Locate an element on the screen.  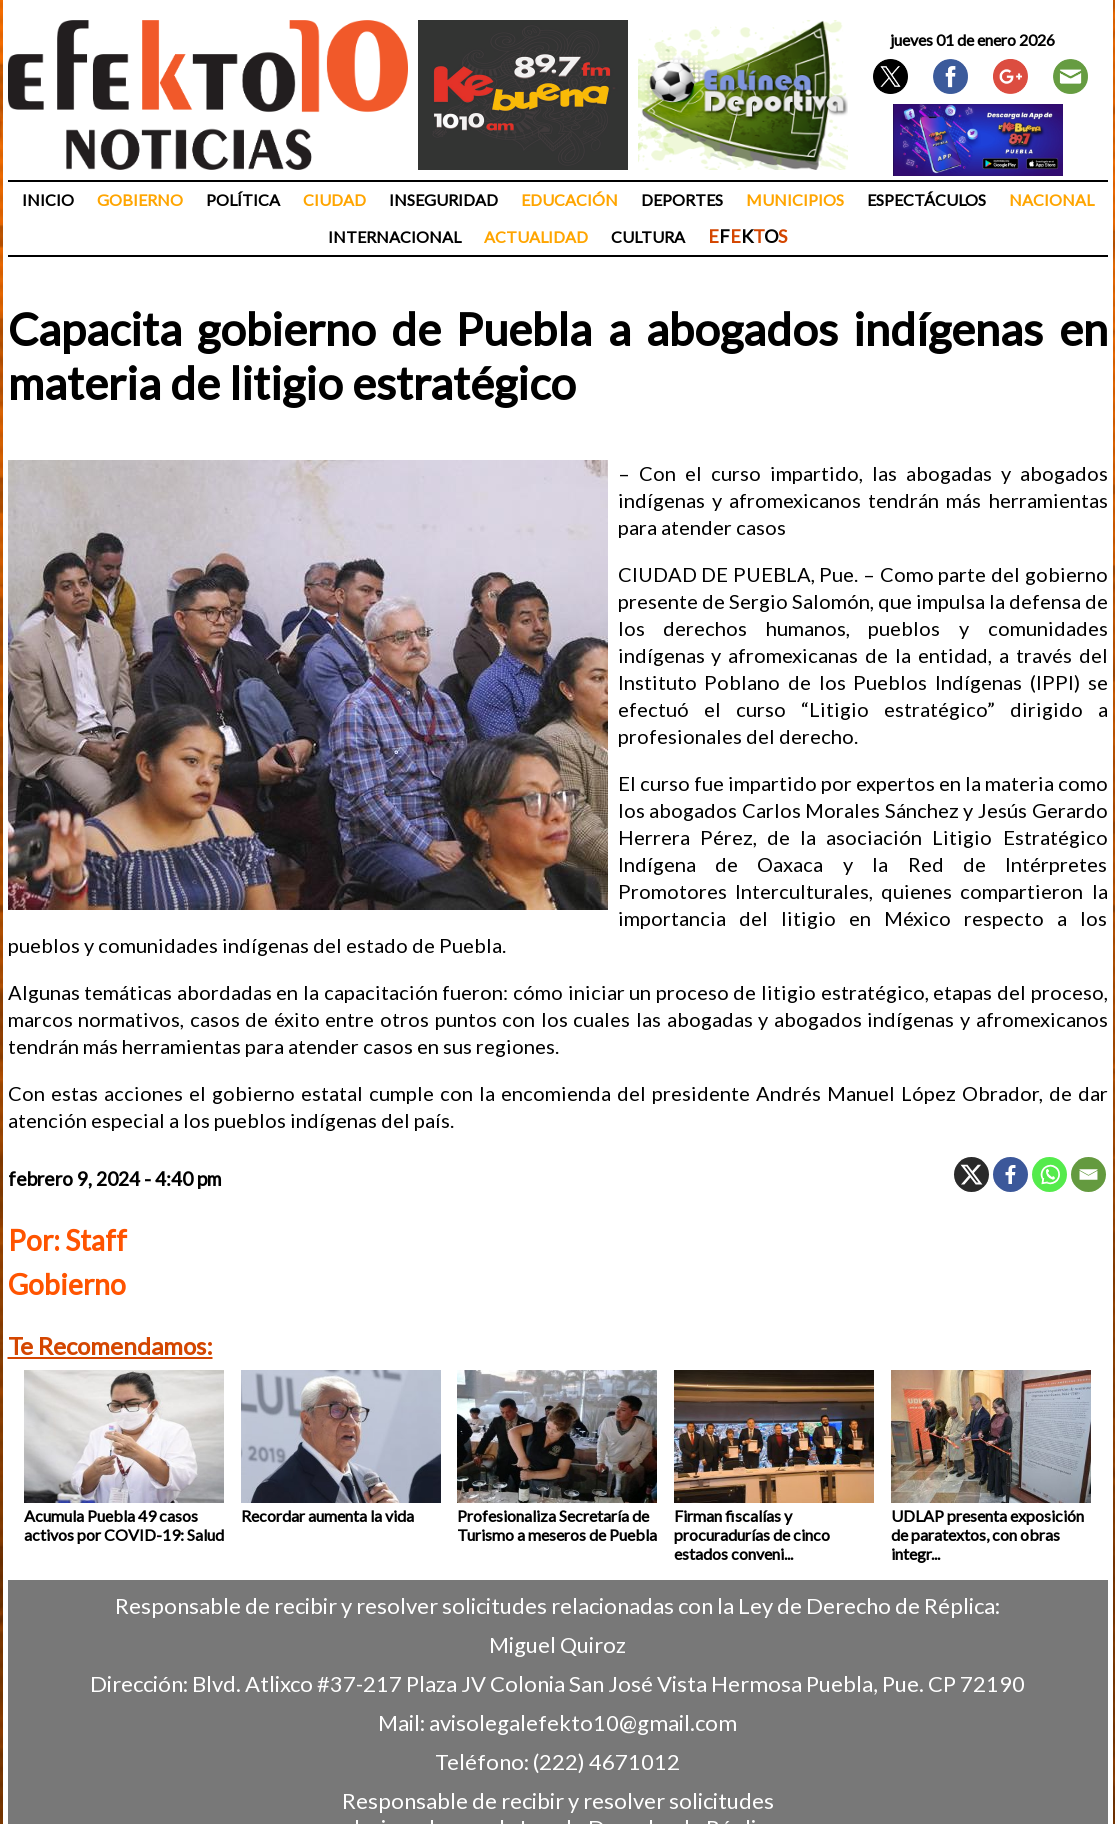
Actualidad is located at coordinates (536, 236).